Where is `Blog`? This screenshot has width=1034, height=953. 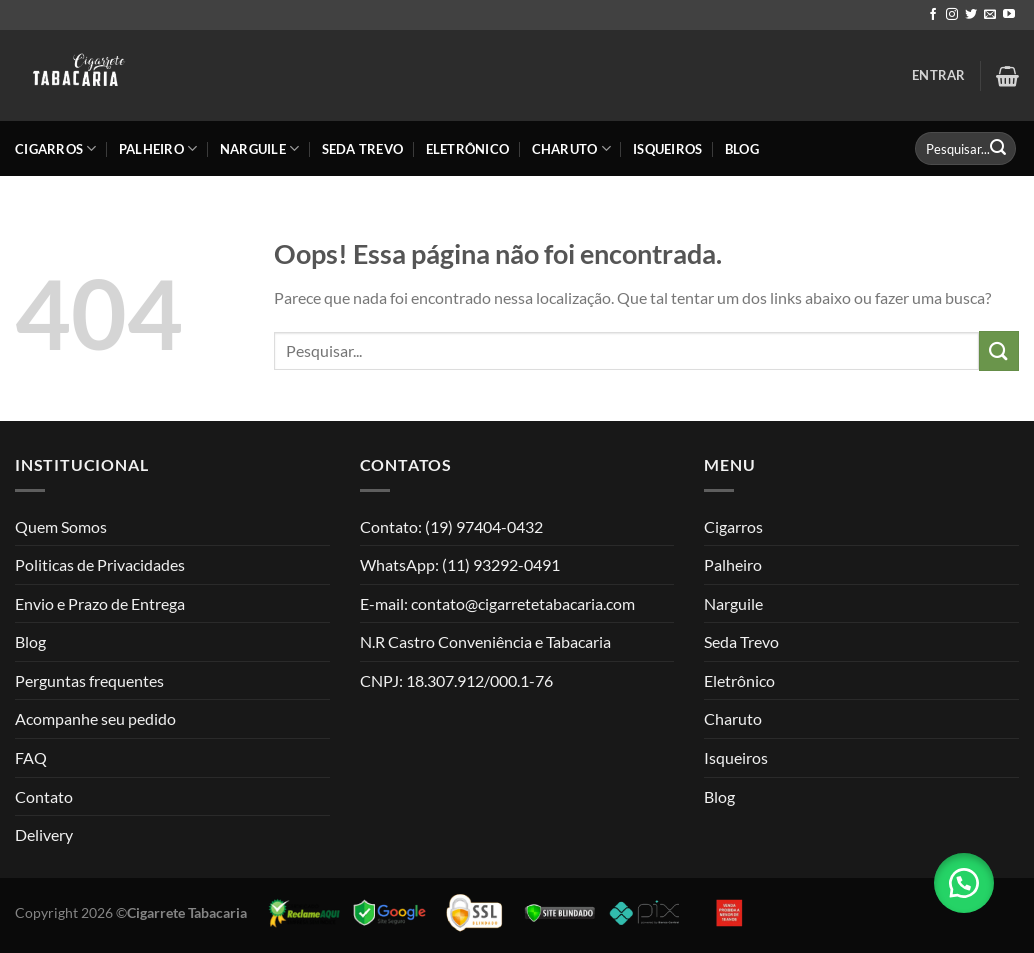 Blog is located at coordinates (742, 149).